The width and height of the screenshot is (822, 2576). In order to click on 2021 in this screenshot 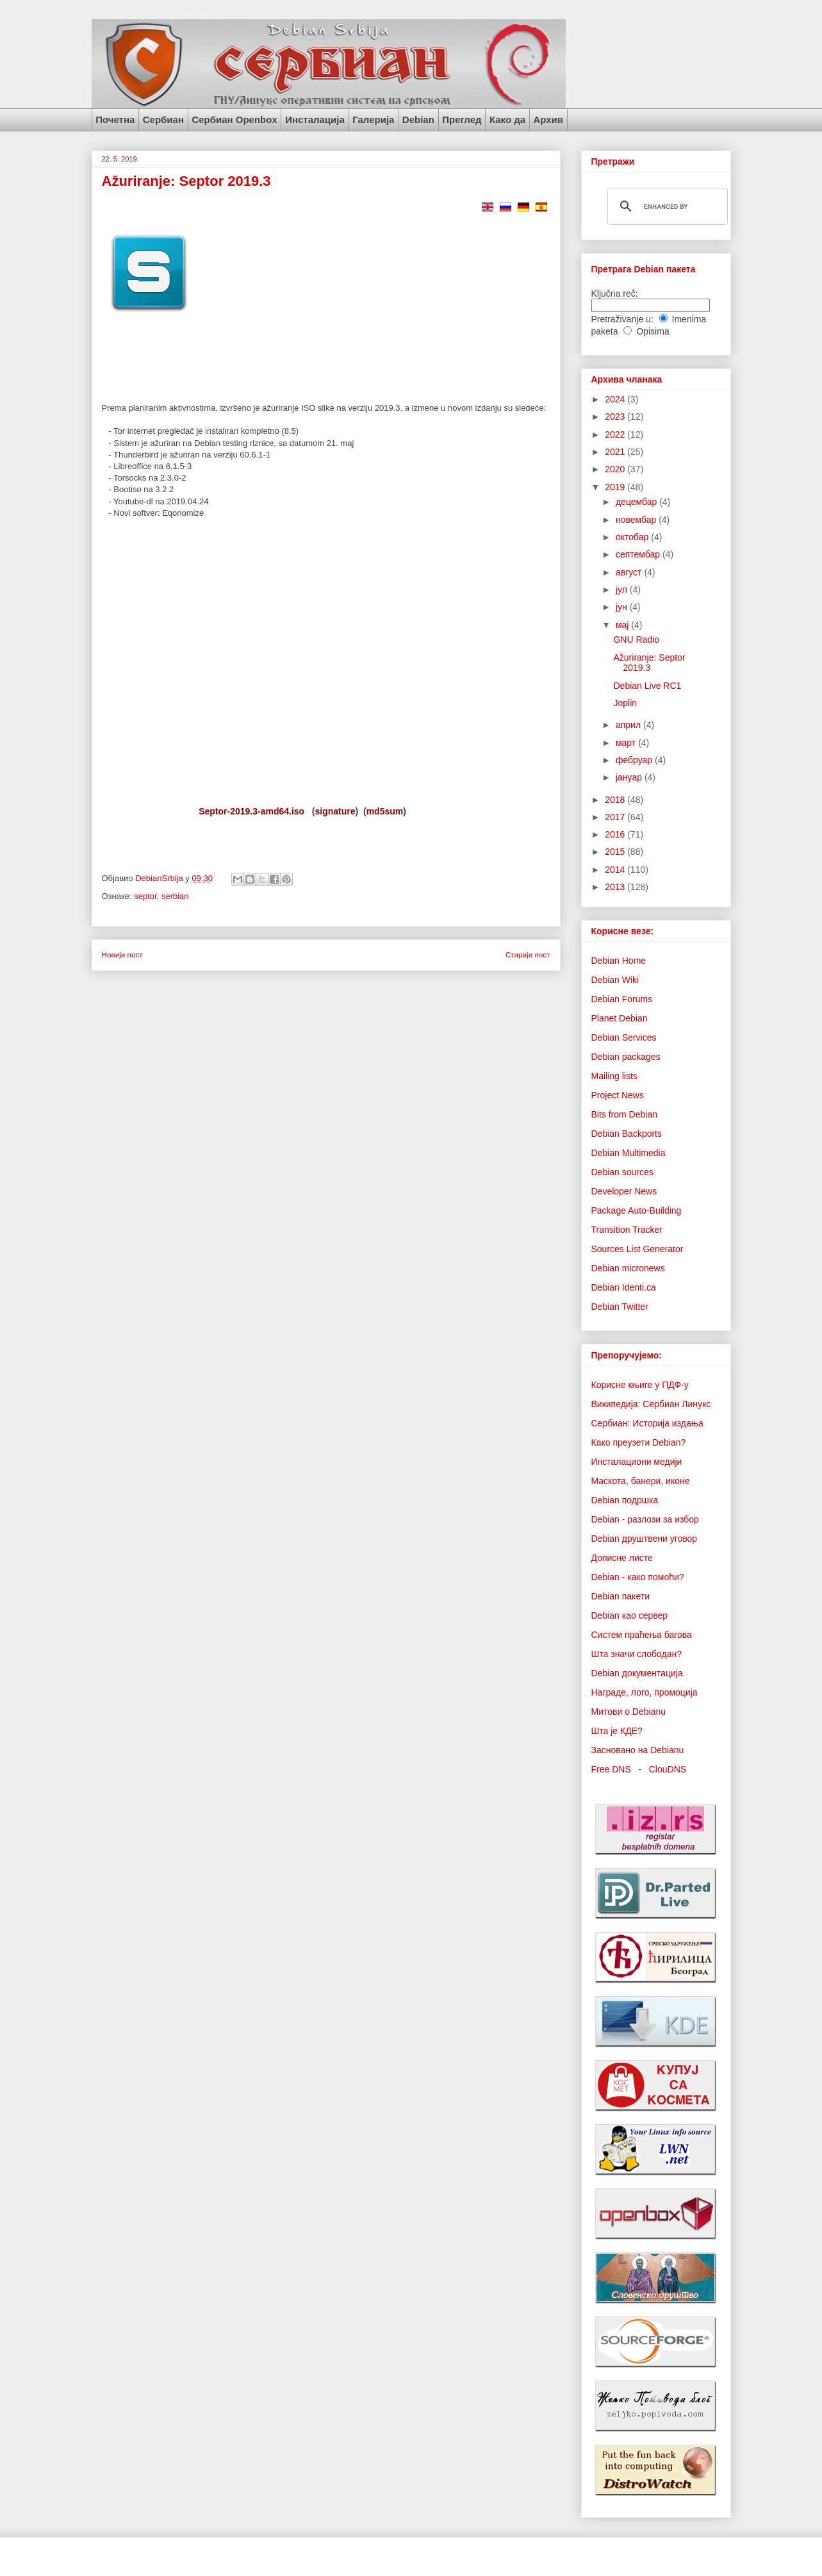, I will do `click(616, 452)`.